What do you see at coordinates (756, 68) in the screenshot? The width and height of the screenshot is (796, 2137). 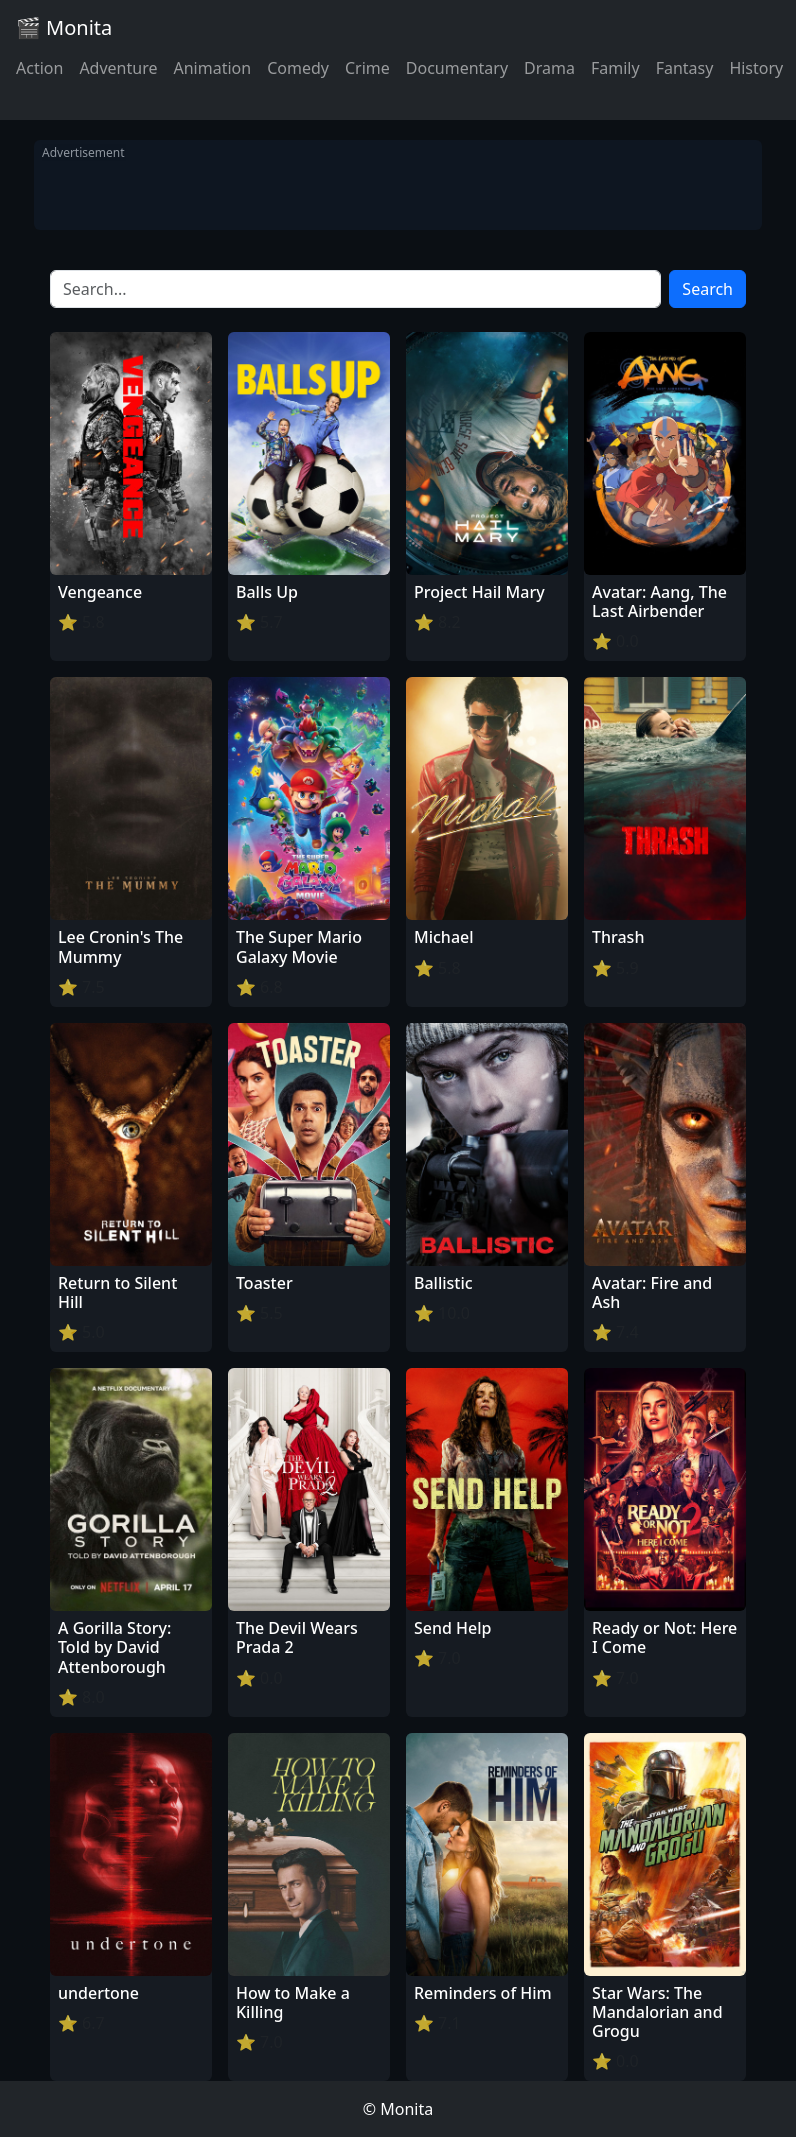 I see `History` at bounding box center [756, 68].